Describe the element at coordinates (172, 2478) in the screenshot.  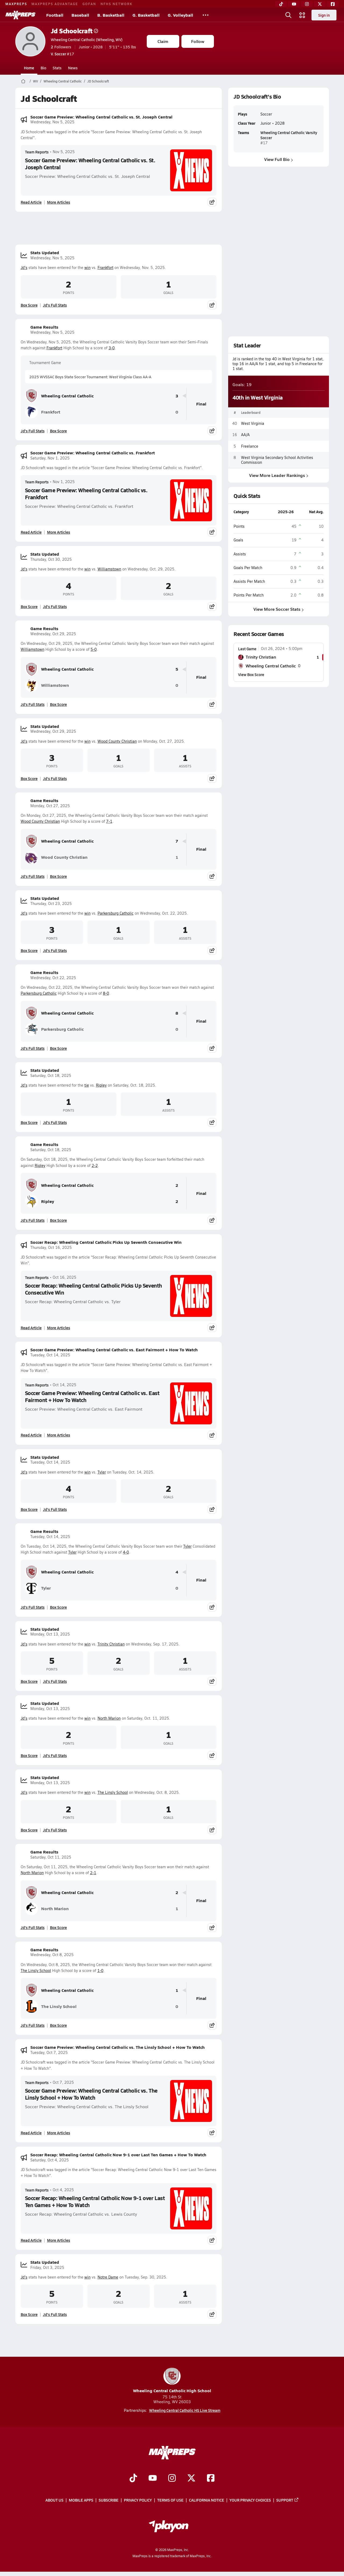
I see `[Go to MaxPreps Instagram page]` at that location.